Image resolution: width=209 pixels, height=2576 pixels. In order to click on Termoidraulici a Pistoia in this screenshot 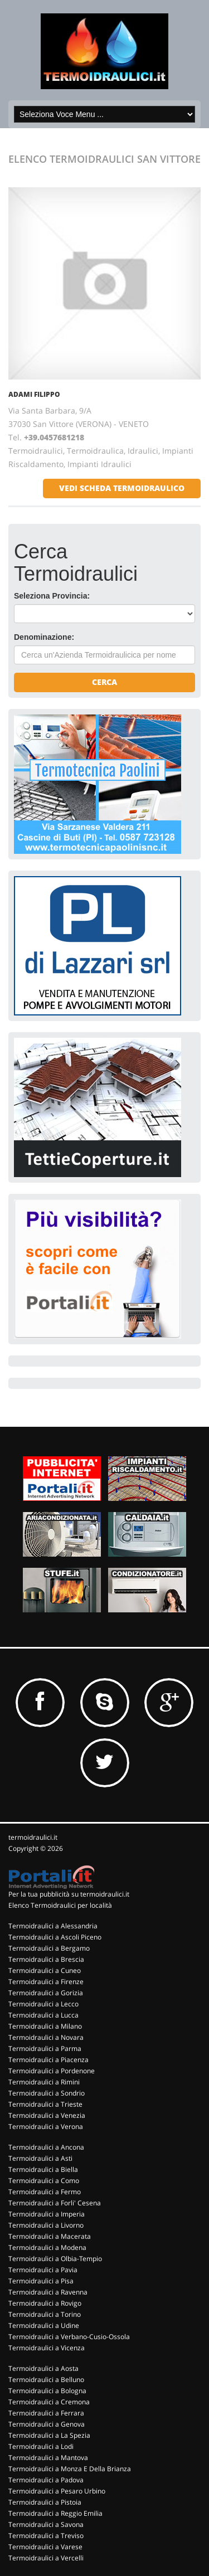, I will do `click(44, 2502)`.